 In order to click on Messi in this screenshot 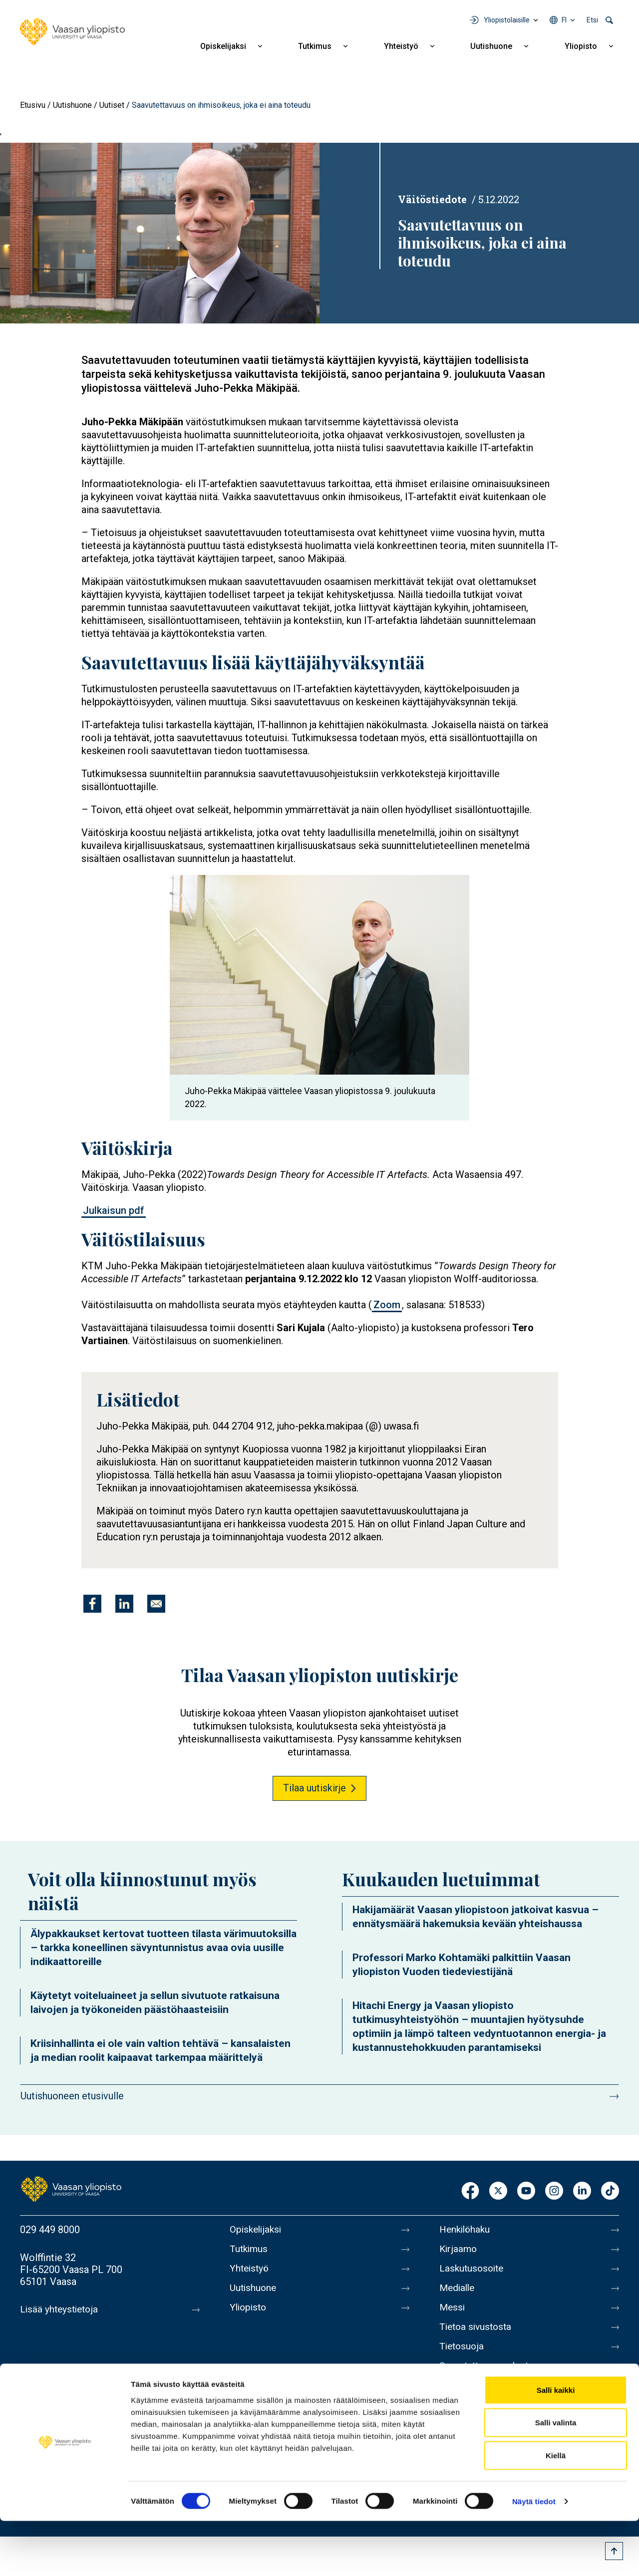, I will do `click(452, 2313)`.